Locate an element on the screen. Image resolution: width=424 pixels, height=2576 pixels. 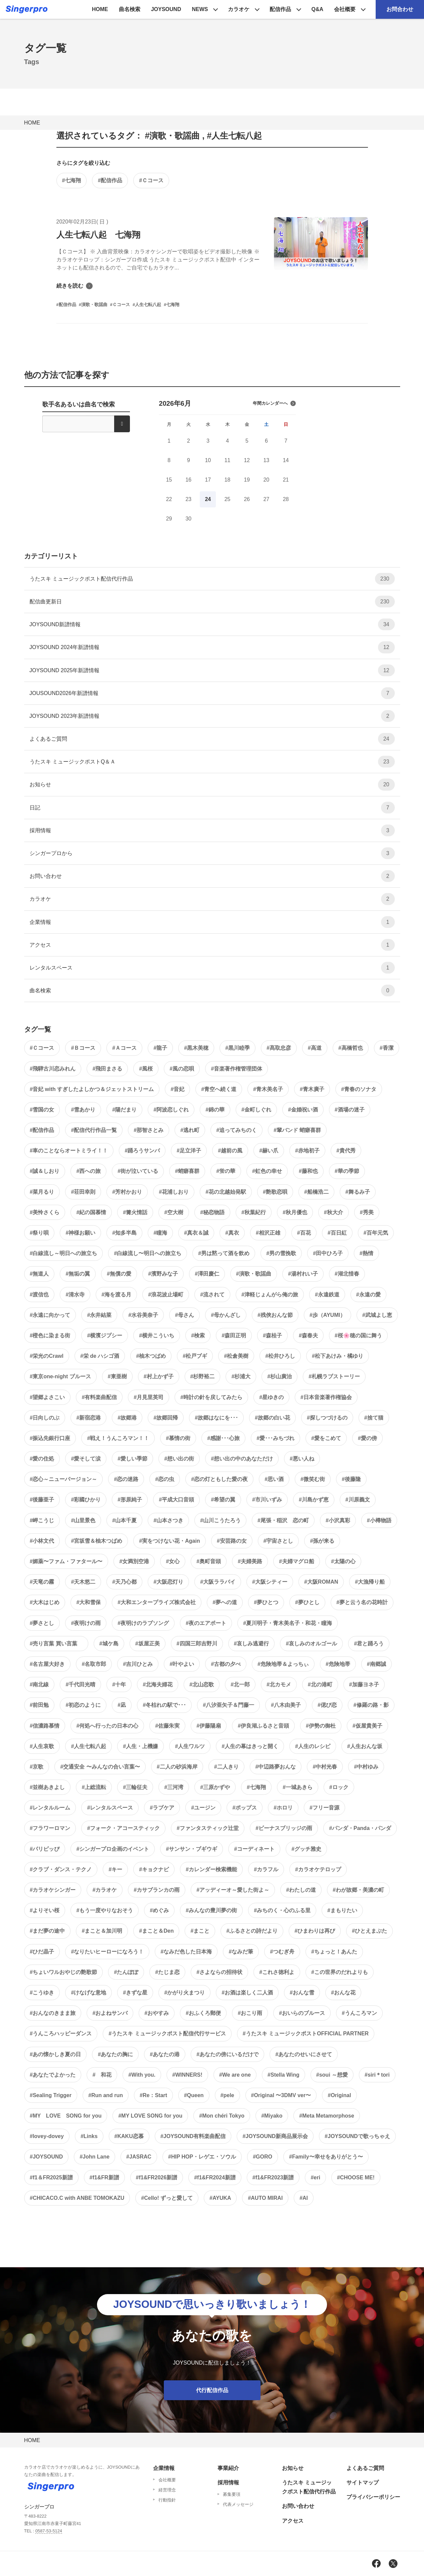
#清水寺 is located at coordinates (75, 1294).